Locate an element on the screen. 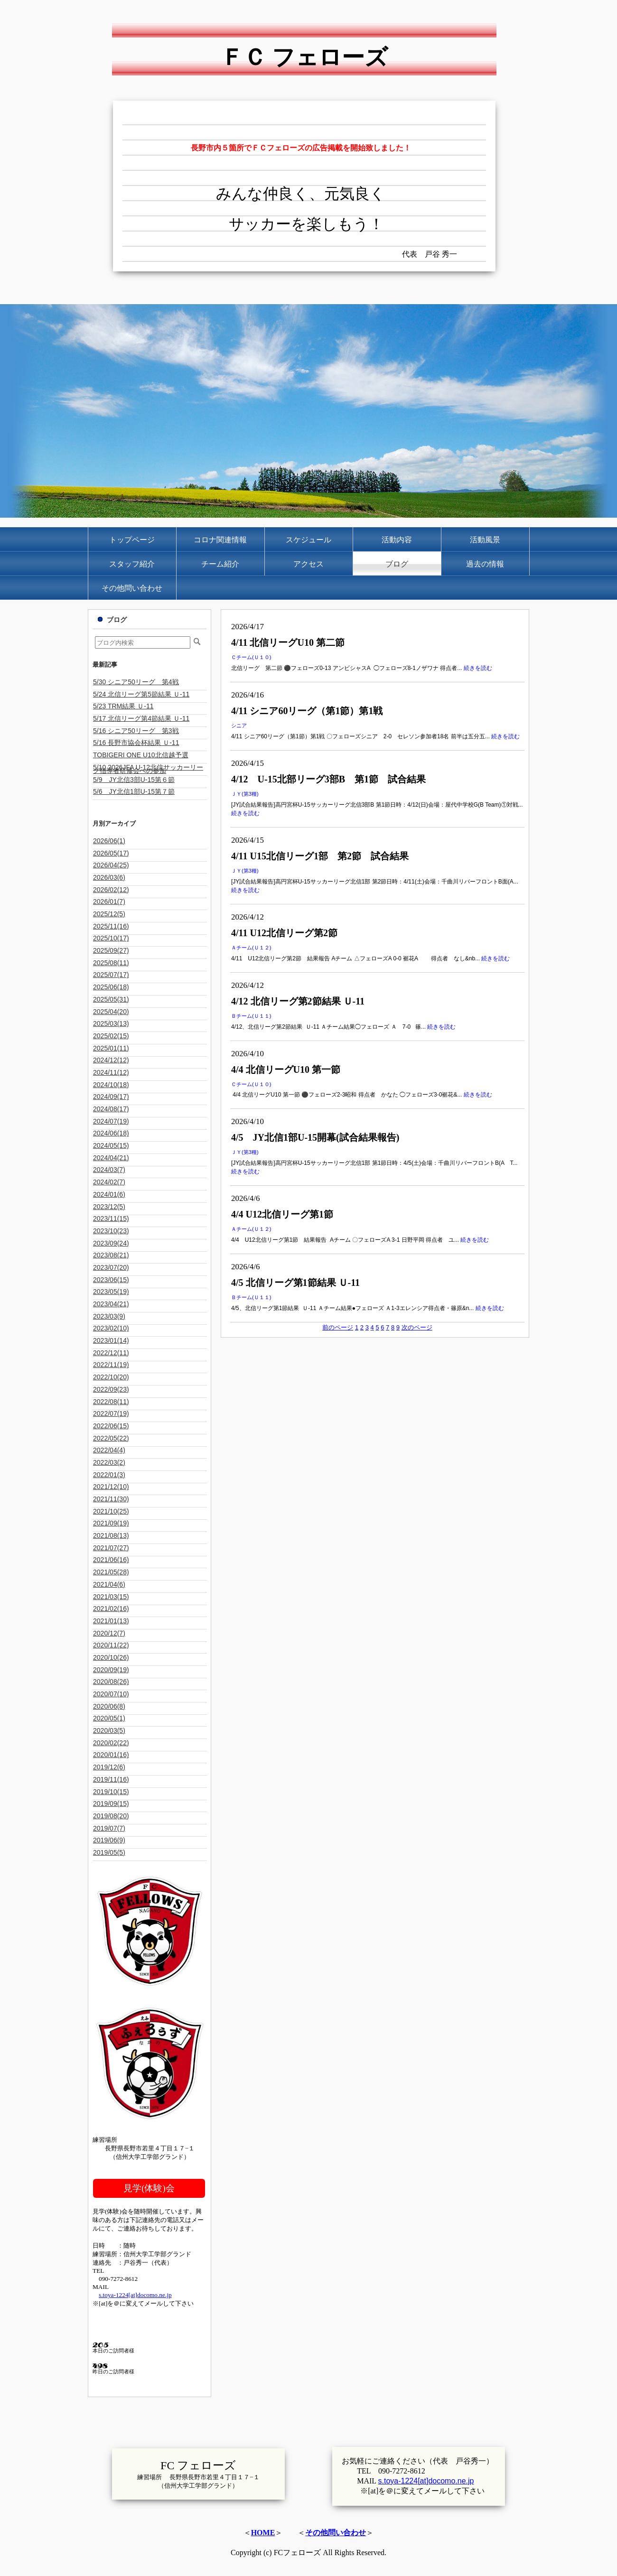  ＪＹ(第3種) is located at coordinates (245, 794).